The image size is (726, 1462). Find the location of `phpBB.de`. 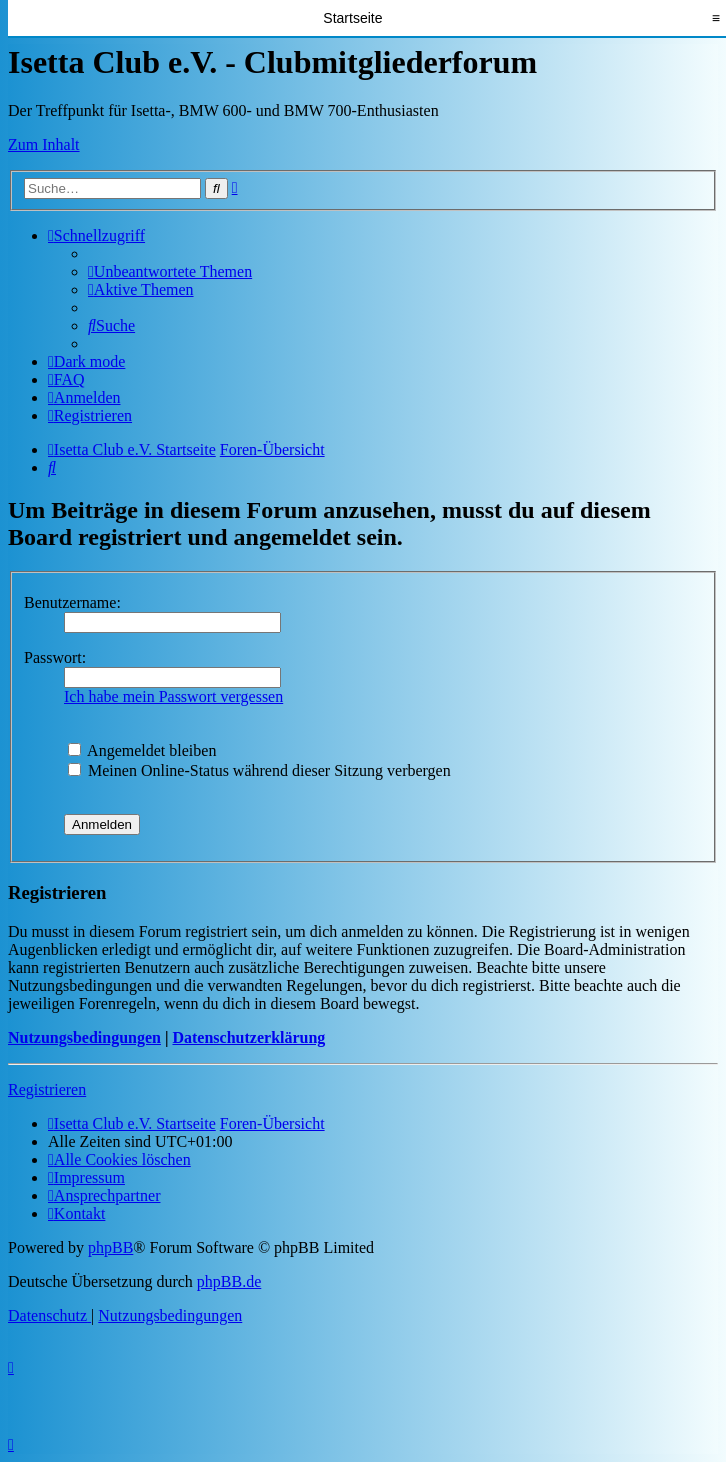

phpBB.de is located at coordinates (229, 1281).